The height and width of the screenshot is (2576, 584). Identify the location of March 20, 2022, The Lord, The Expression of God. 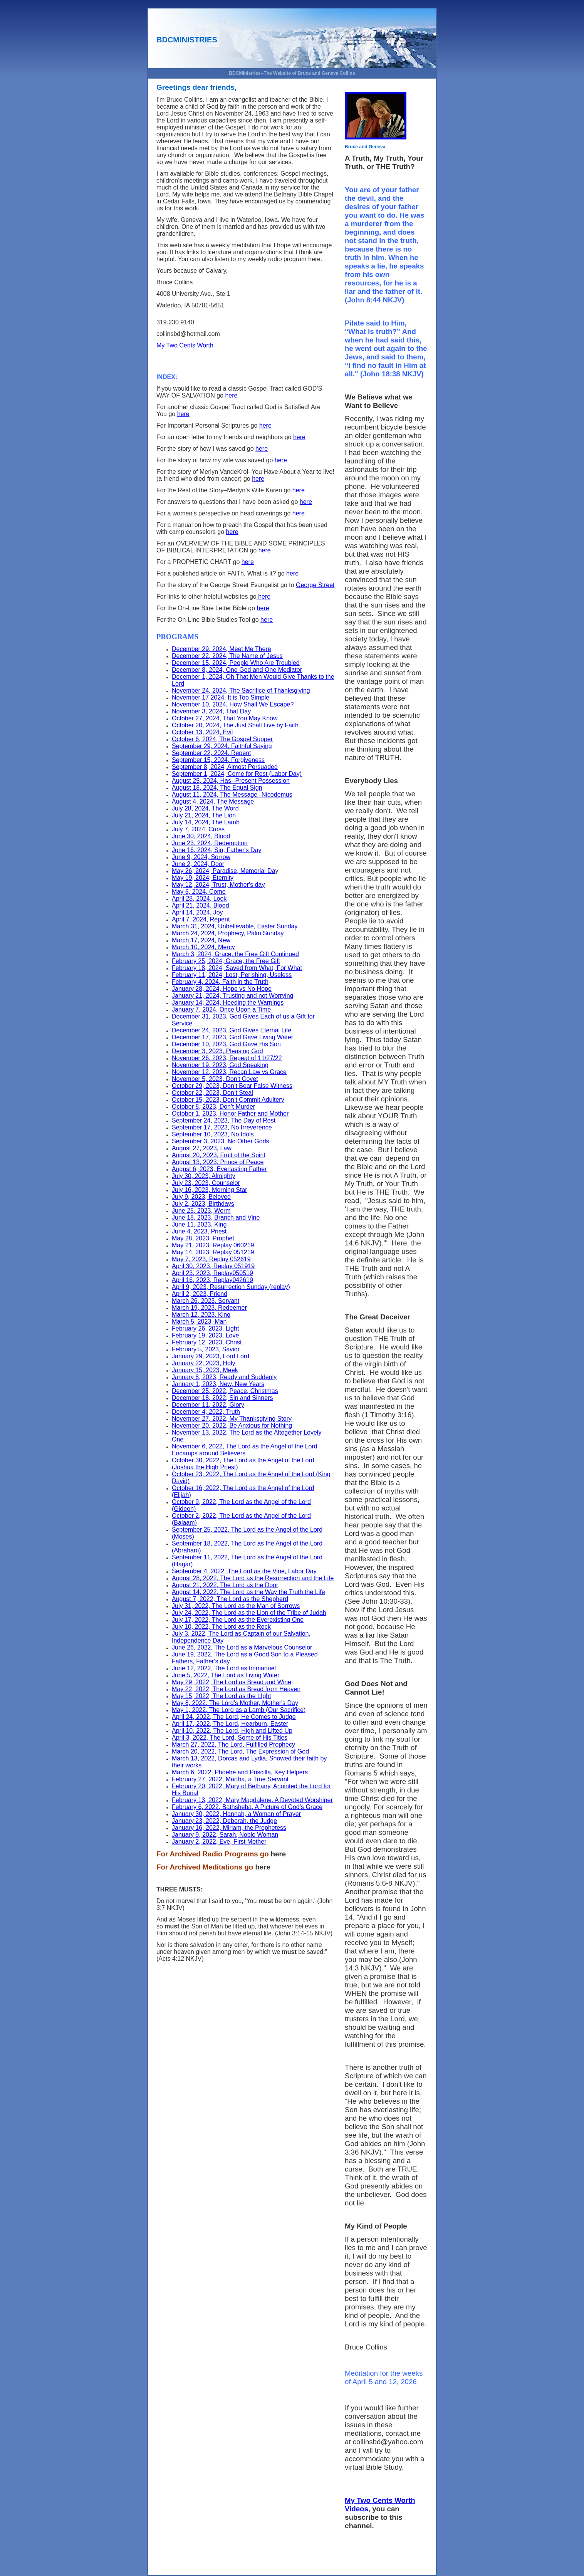
(240, 1751).